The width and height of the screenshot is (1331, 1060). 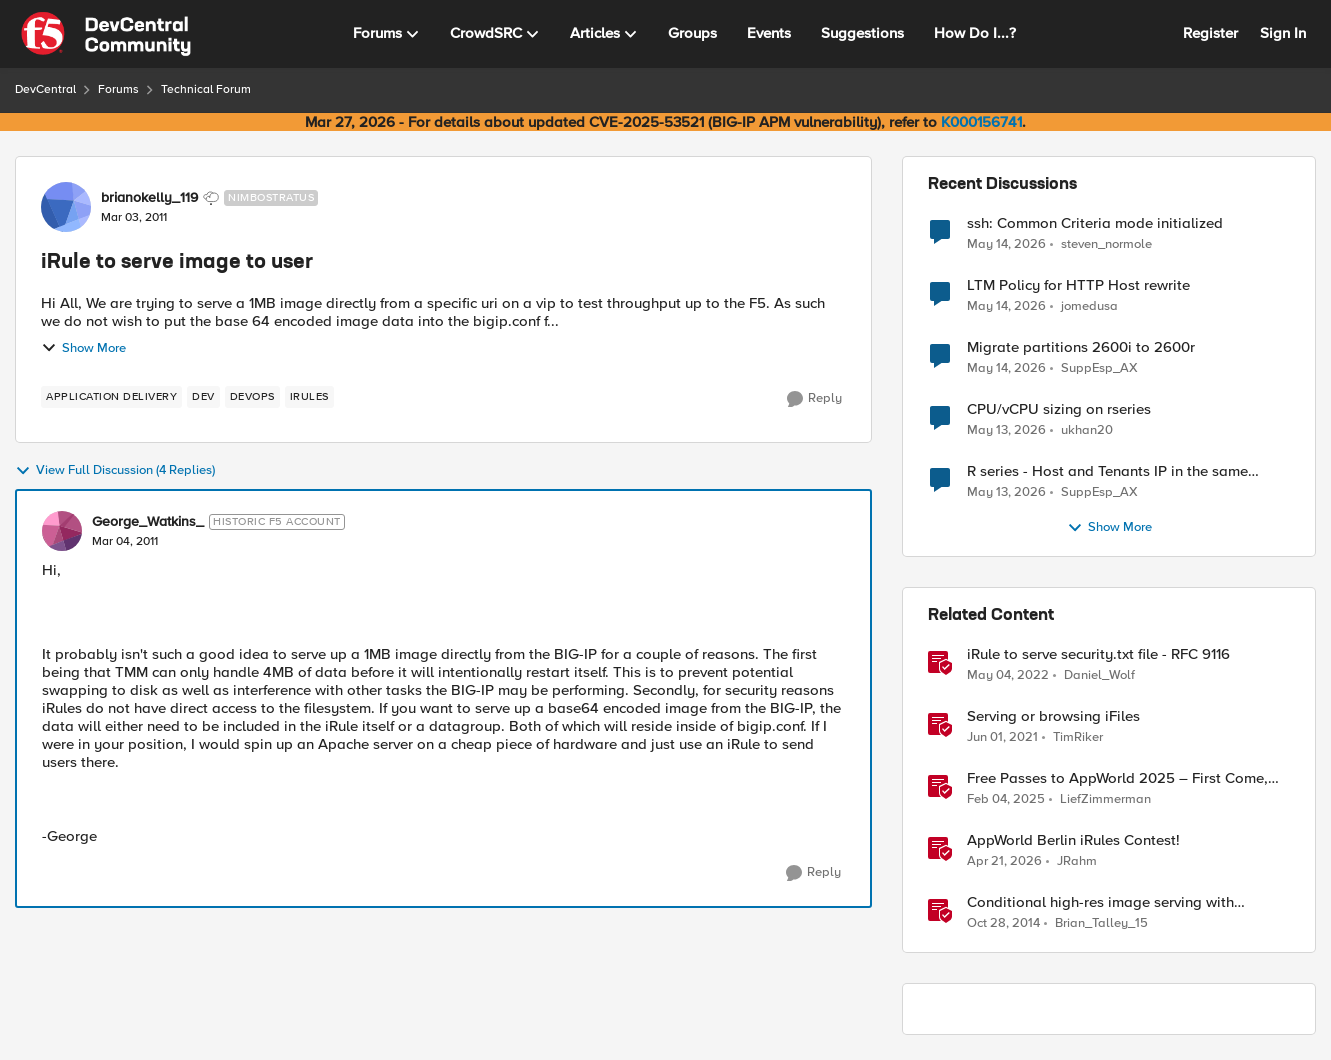 I want to click on Brian_Talley_15 [View Profile: Brian_Talley_15, Rank: Historic F5 Account], so click(x=1101, y=923).